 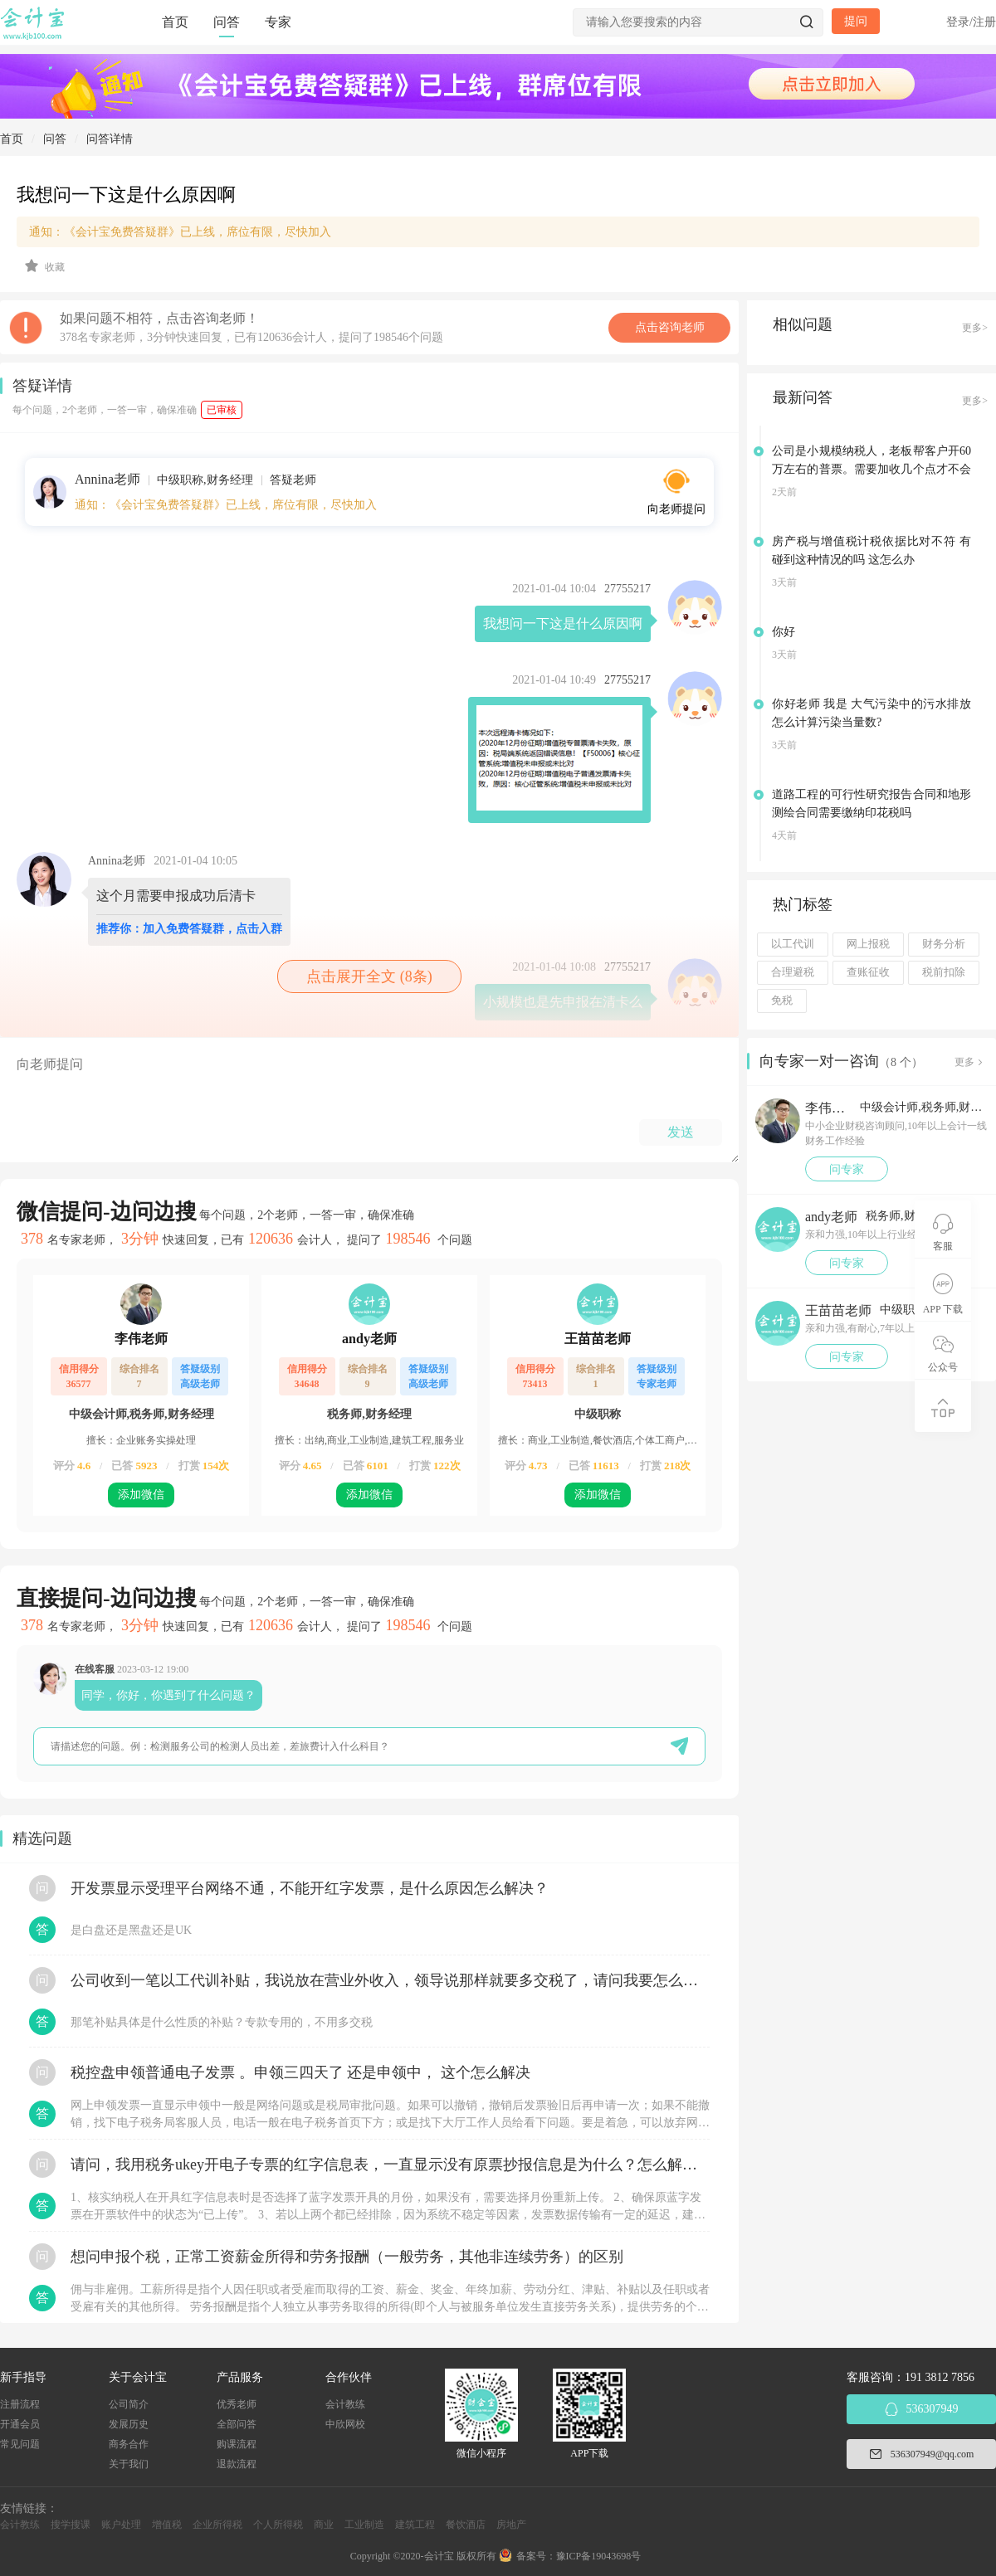 I want to click on 点击咨询老师, so click(x=670, y=327).